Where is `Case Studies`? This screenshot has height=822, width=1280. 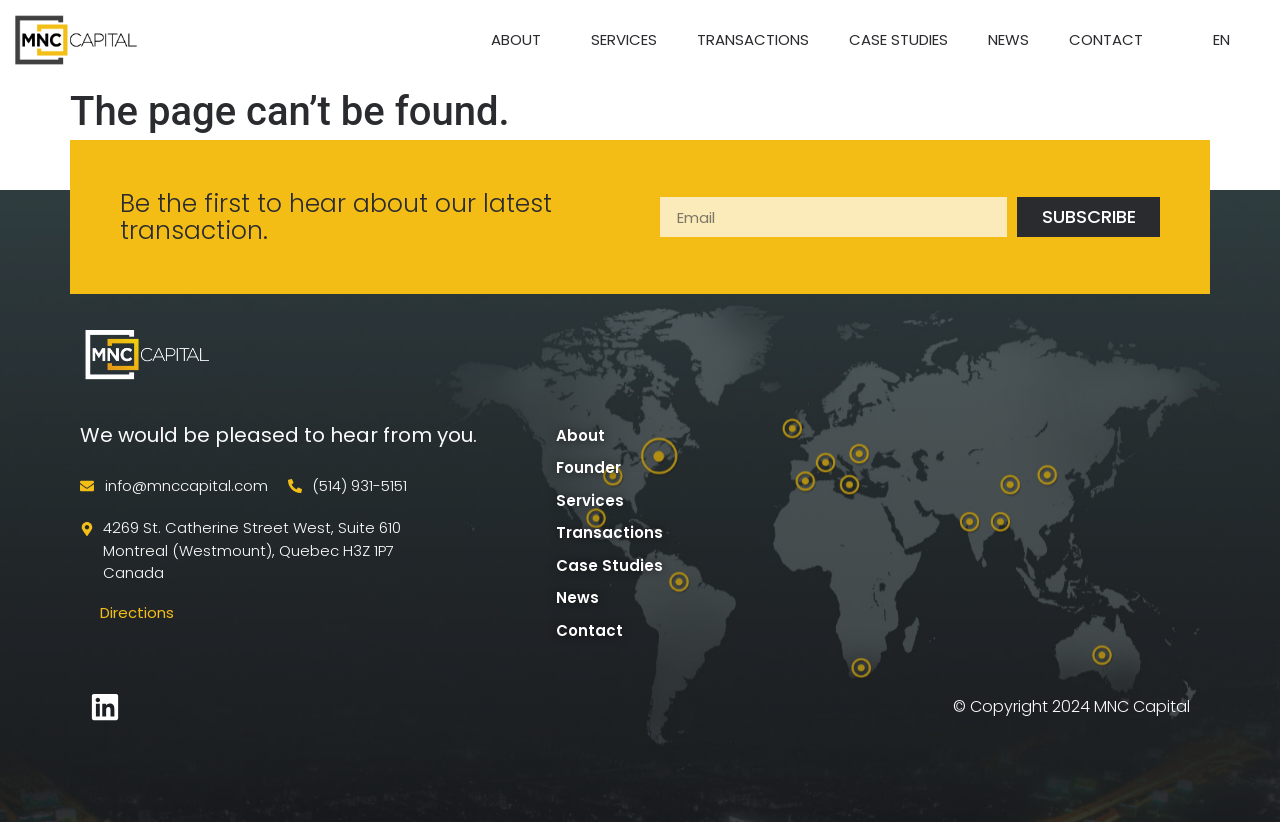 Case Studies is located at coordinates (898, 39).